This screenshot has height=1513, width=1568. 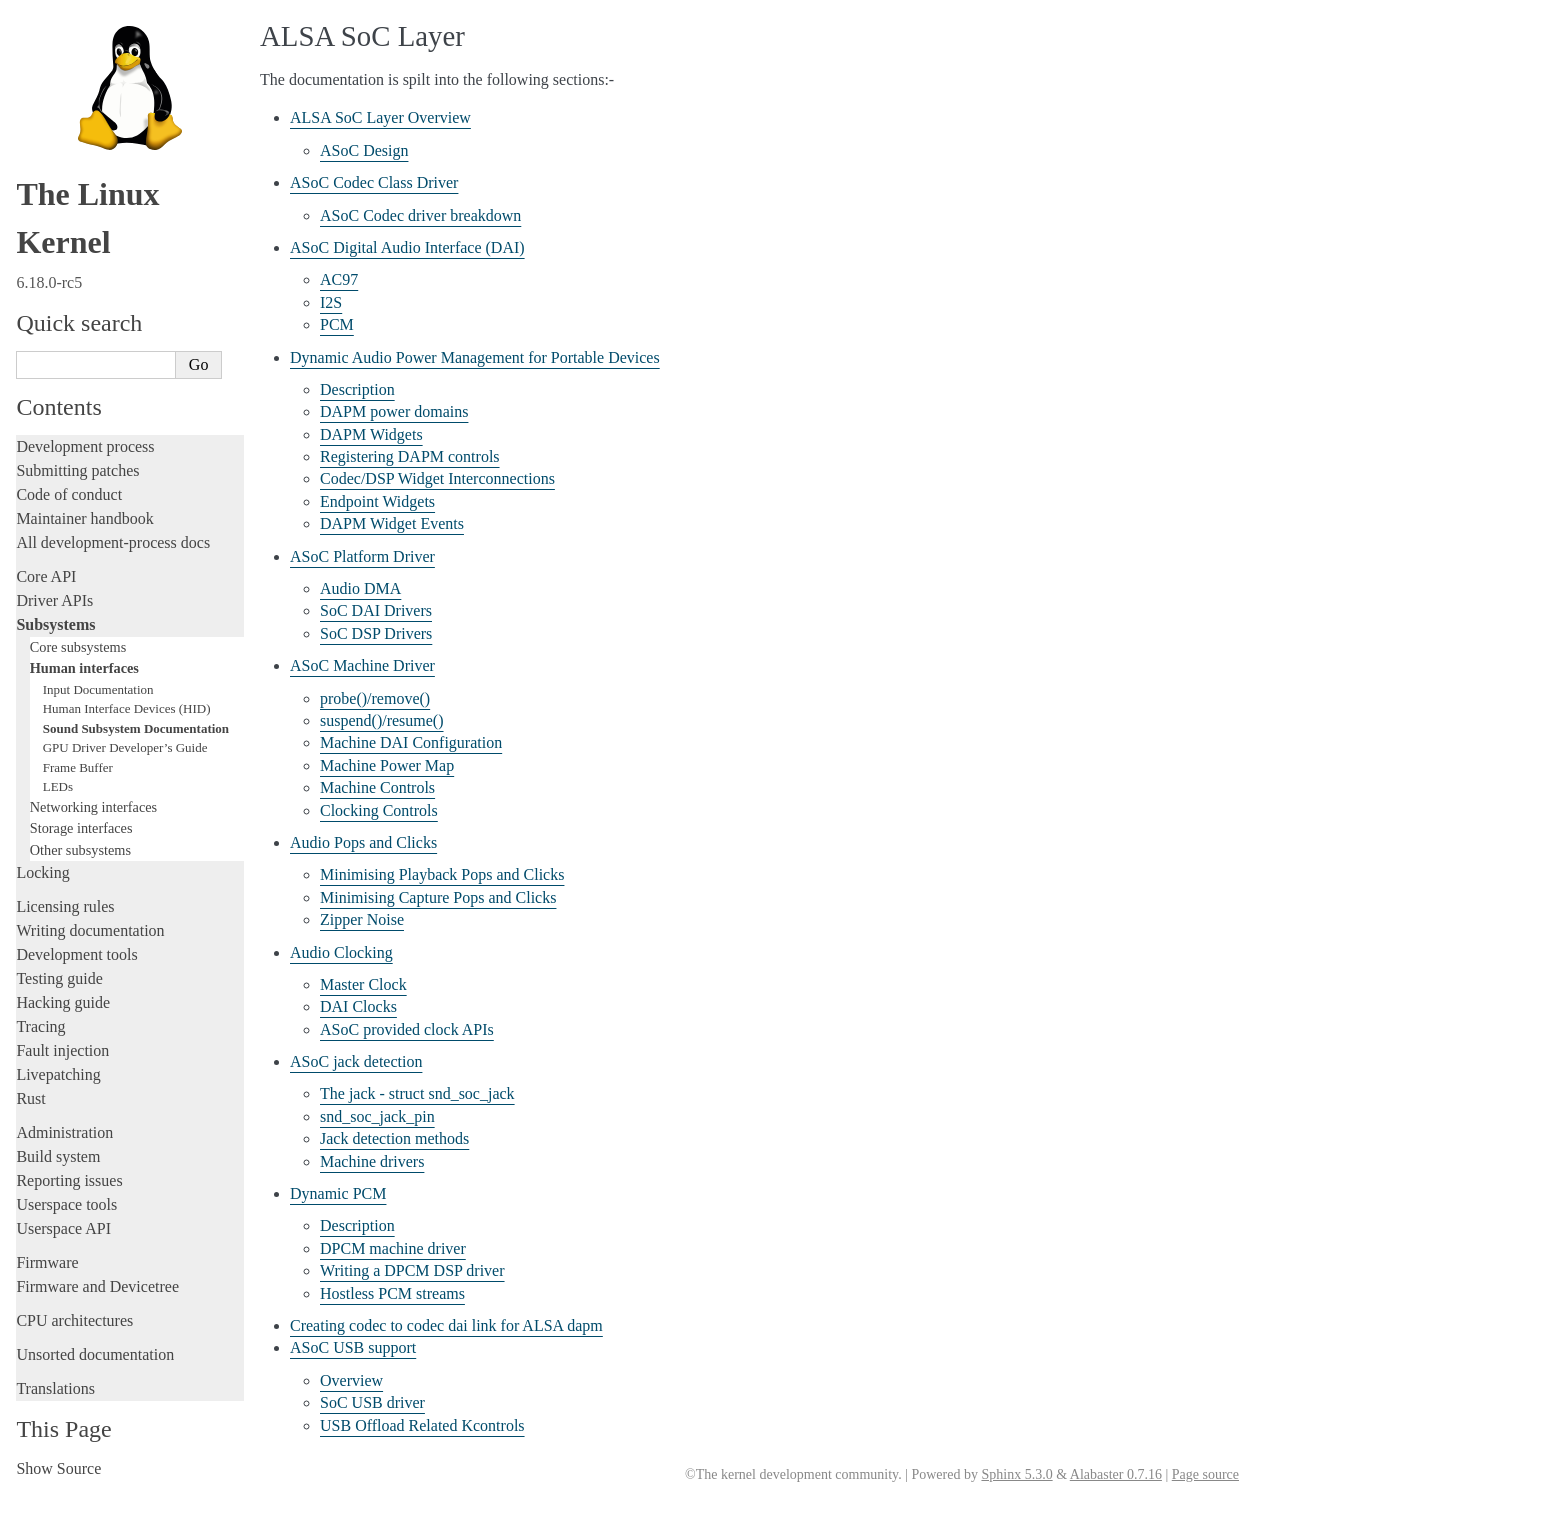 I want to click on Core subsystems, so click(x=78, y=647).